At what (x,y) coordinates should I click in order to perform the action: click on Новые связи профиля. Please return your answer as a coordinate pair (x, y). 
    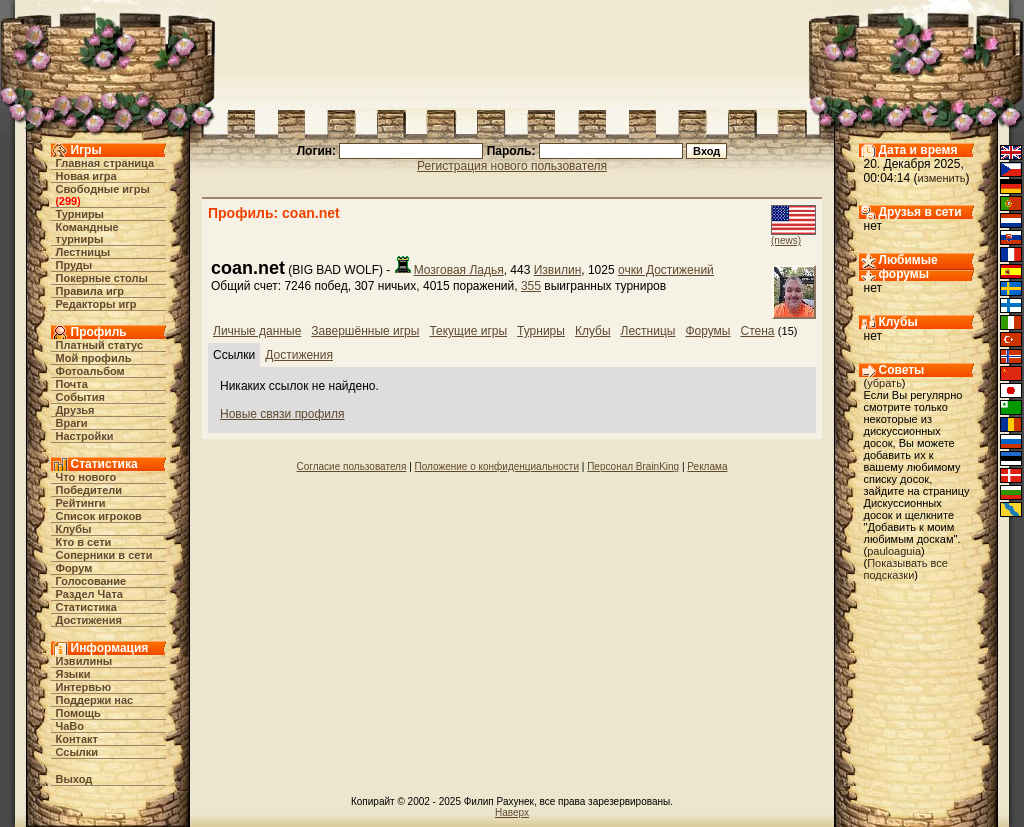
    Looking at the image, I should click on (282, 414).